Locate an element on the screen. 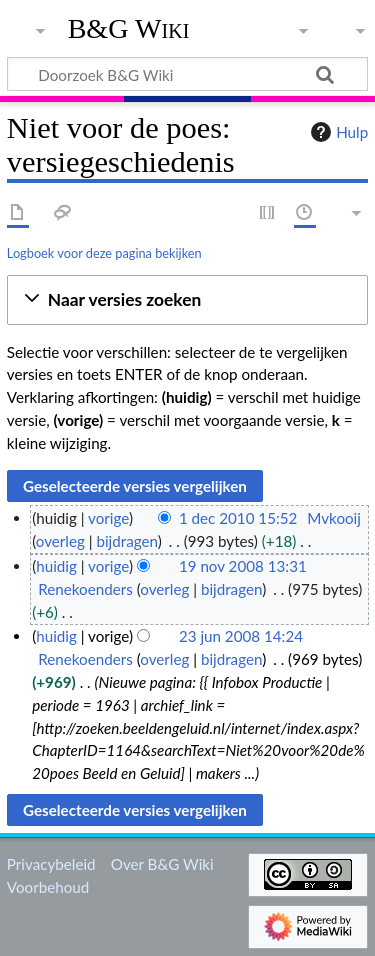 The height and width of the screenshot is (956, 375). 19 nov 2008 13:31 is located at coordinates (243, 566).